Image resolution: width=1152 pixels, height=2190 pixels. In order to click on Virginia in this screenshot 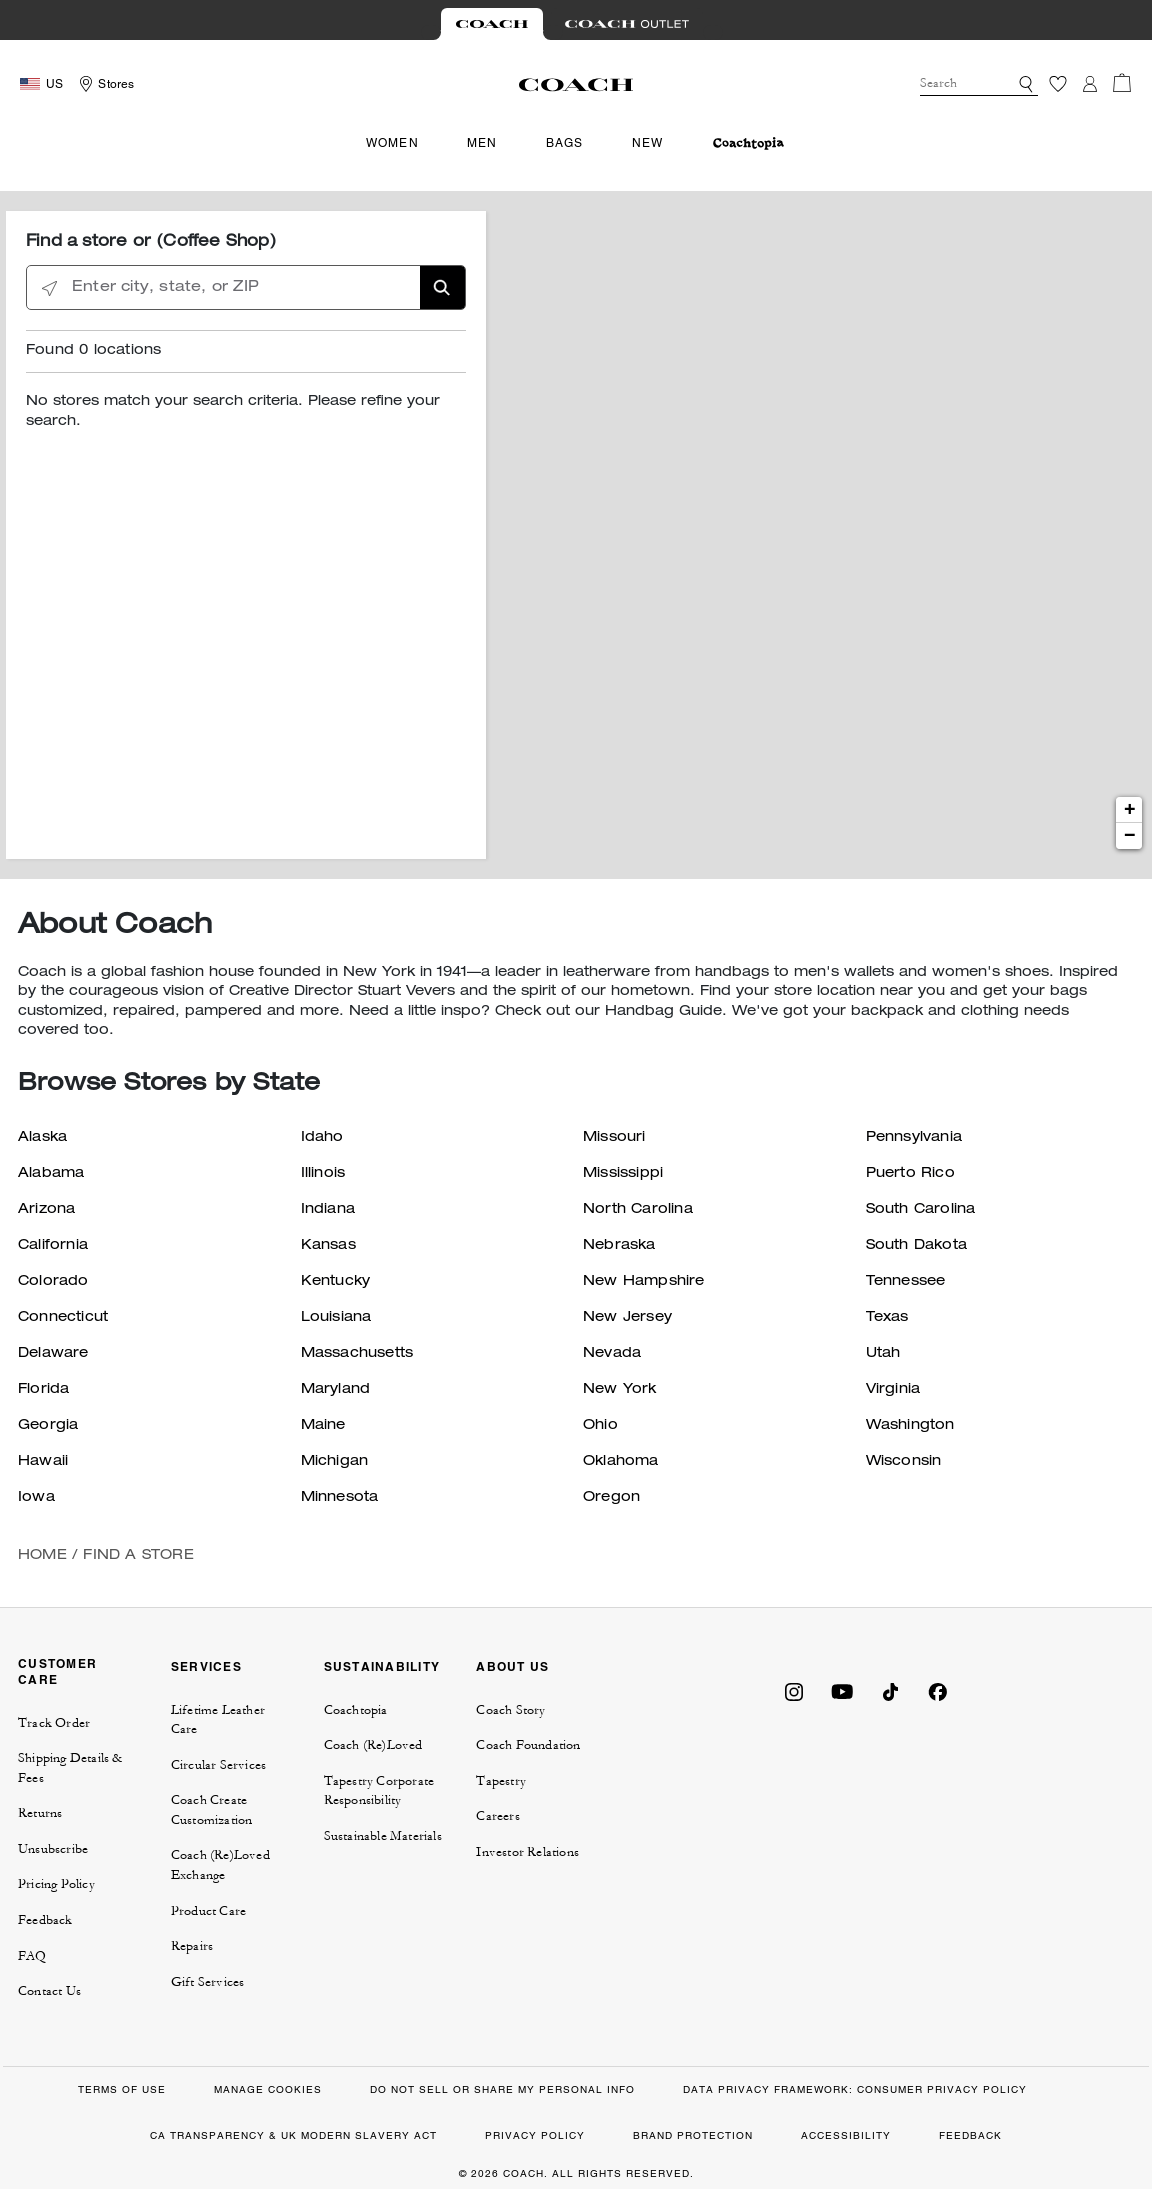, I will do `click(893, 1390)`.